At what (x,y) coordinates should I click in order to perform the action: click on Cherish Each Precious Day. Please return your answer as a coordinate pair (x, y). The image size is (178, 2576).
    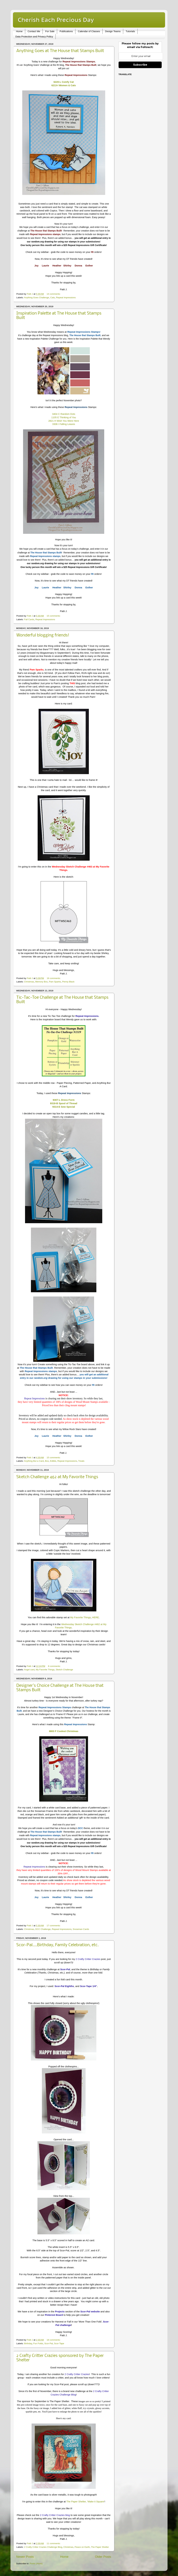
    Looking at the image, I should click on (56, 20).